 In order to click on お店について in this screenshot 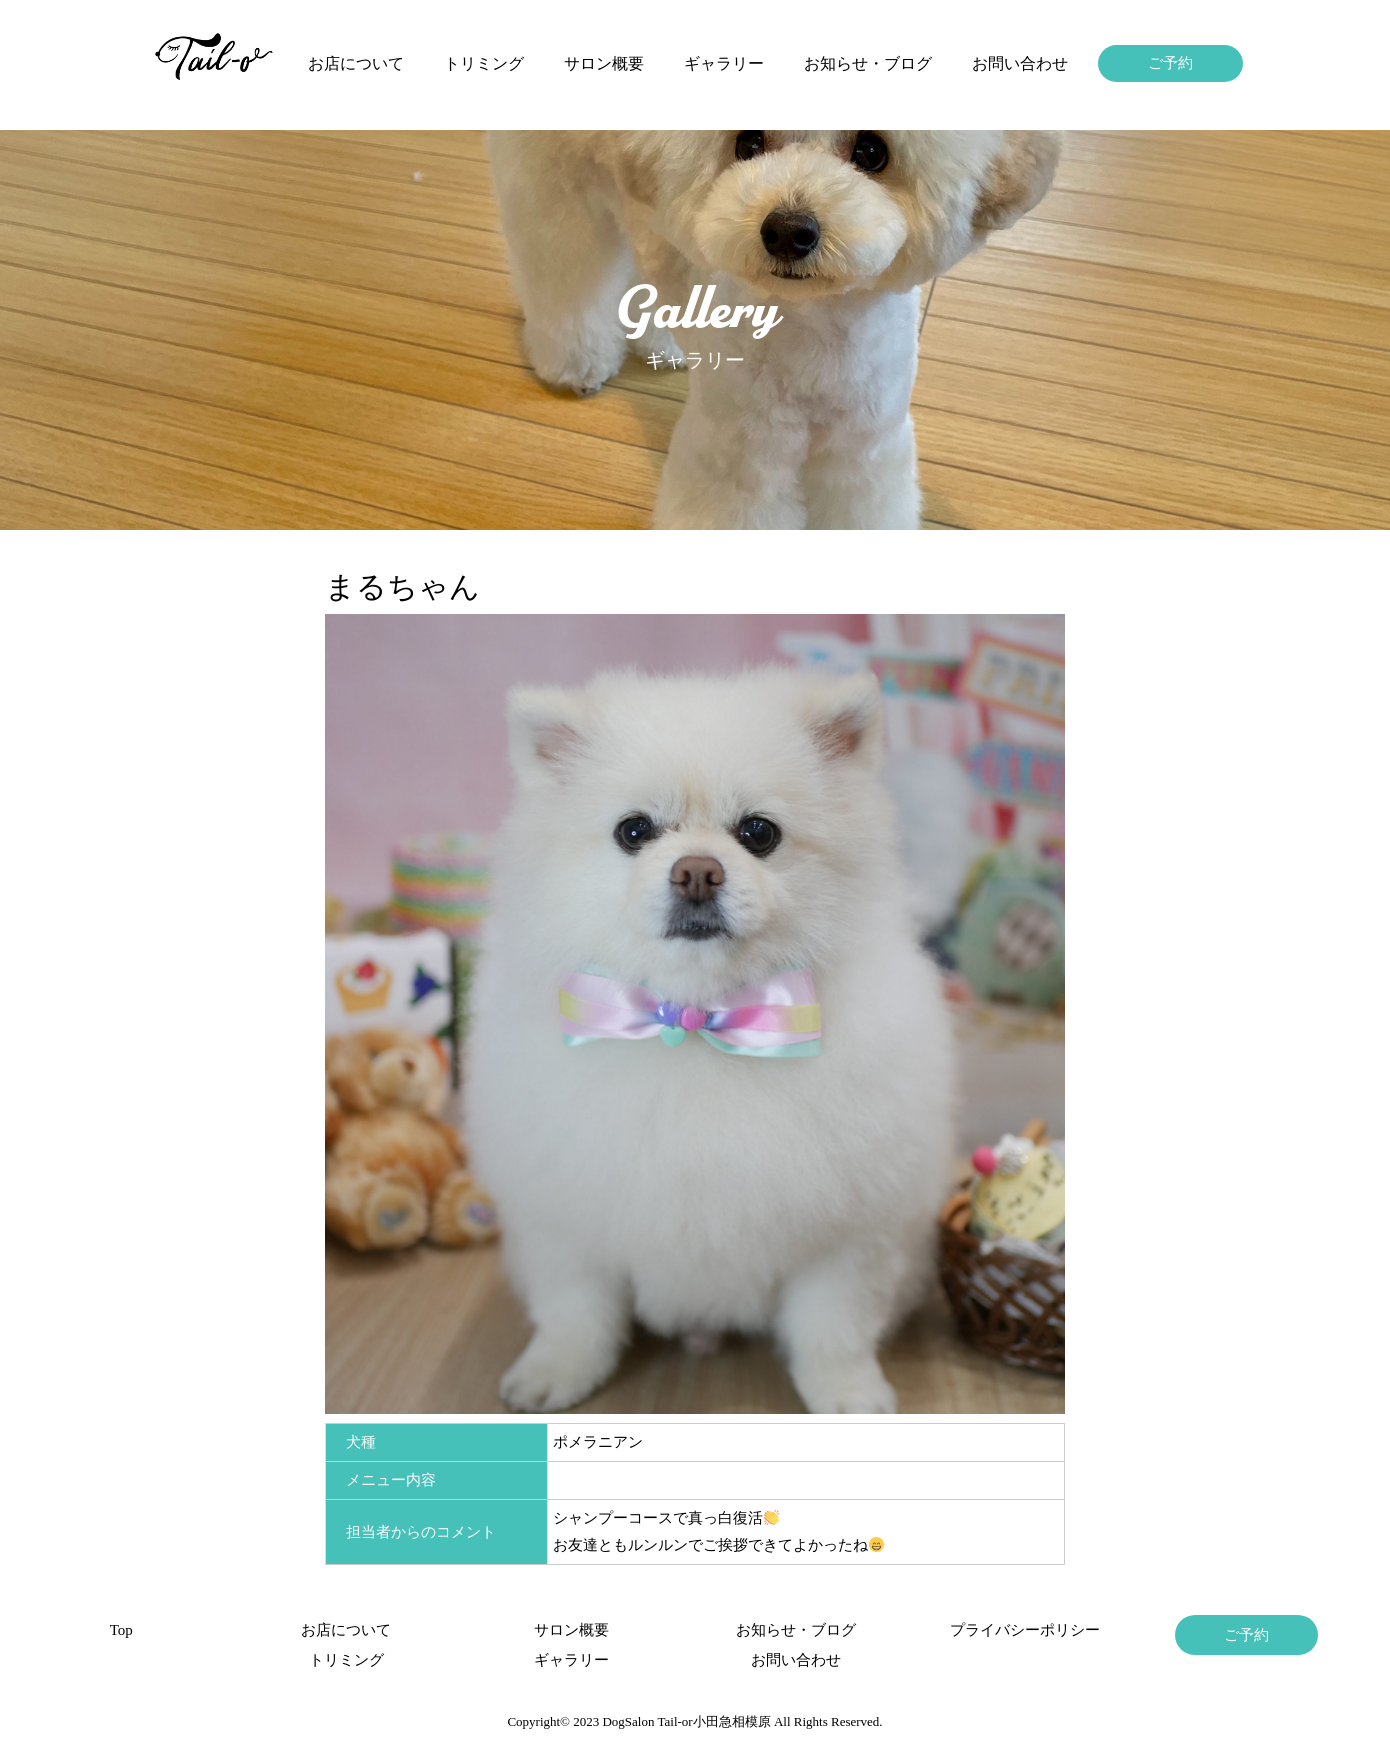, I will do `click(356, 63)`.